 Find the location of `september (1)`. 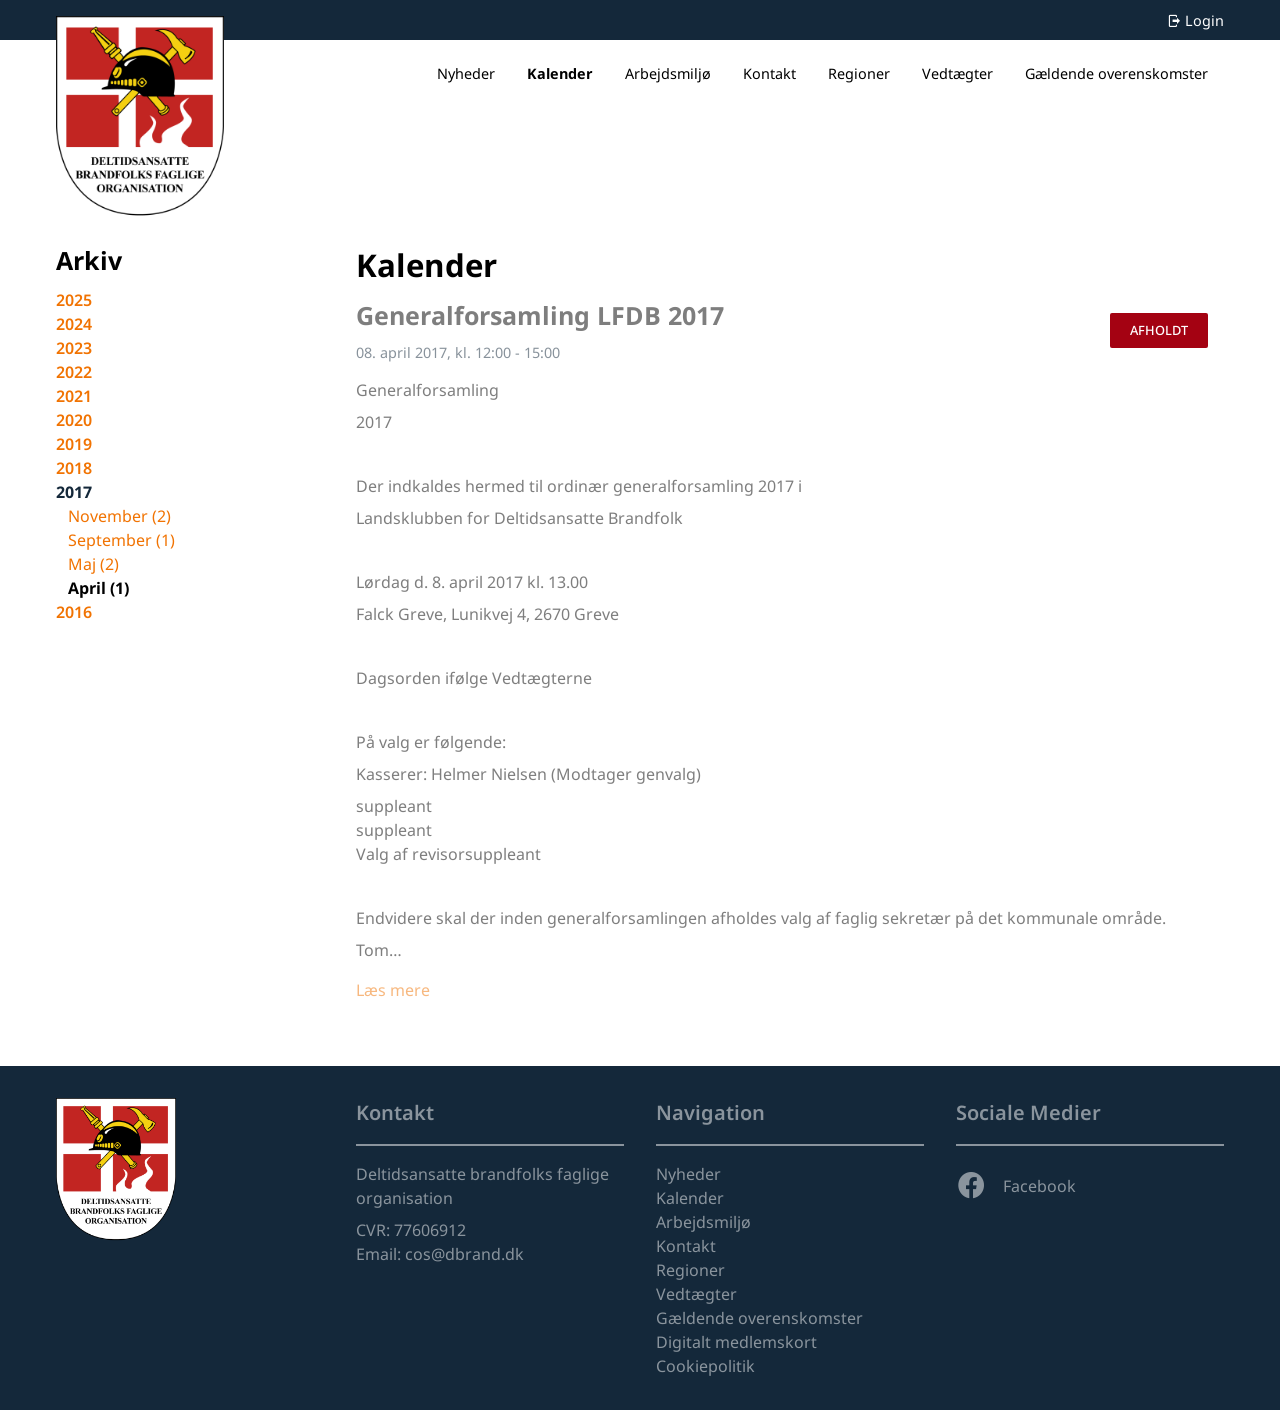

september (1) is located at coordinates (121, 540).